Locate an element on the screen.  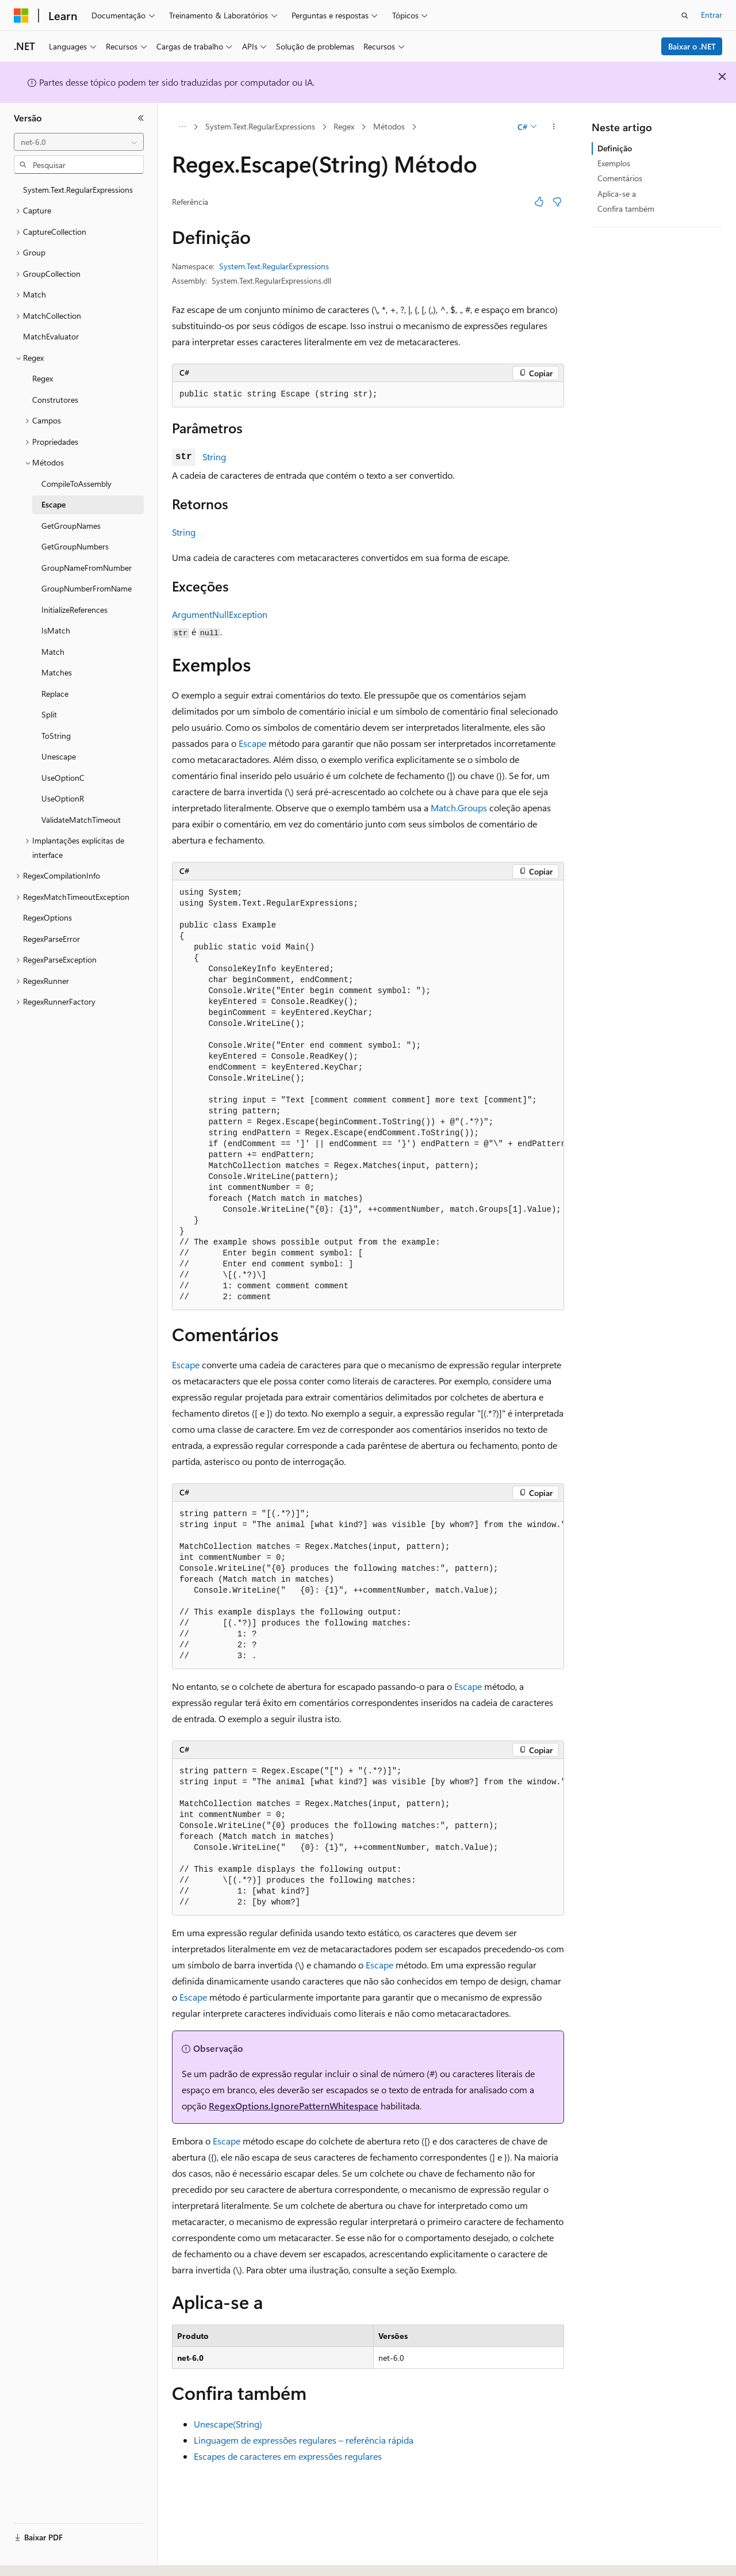
ToString [treeitem] is located at coordinates (56, 735).